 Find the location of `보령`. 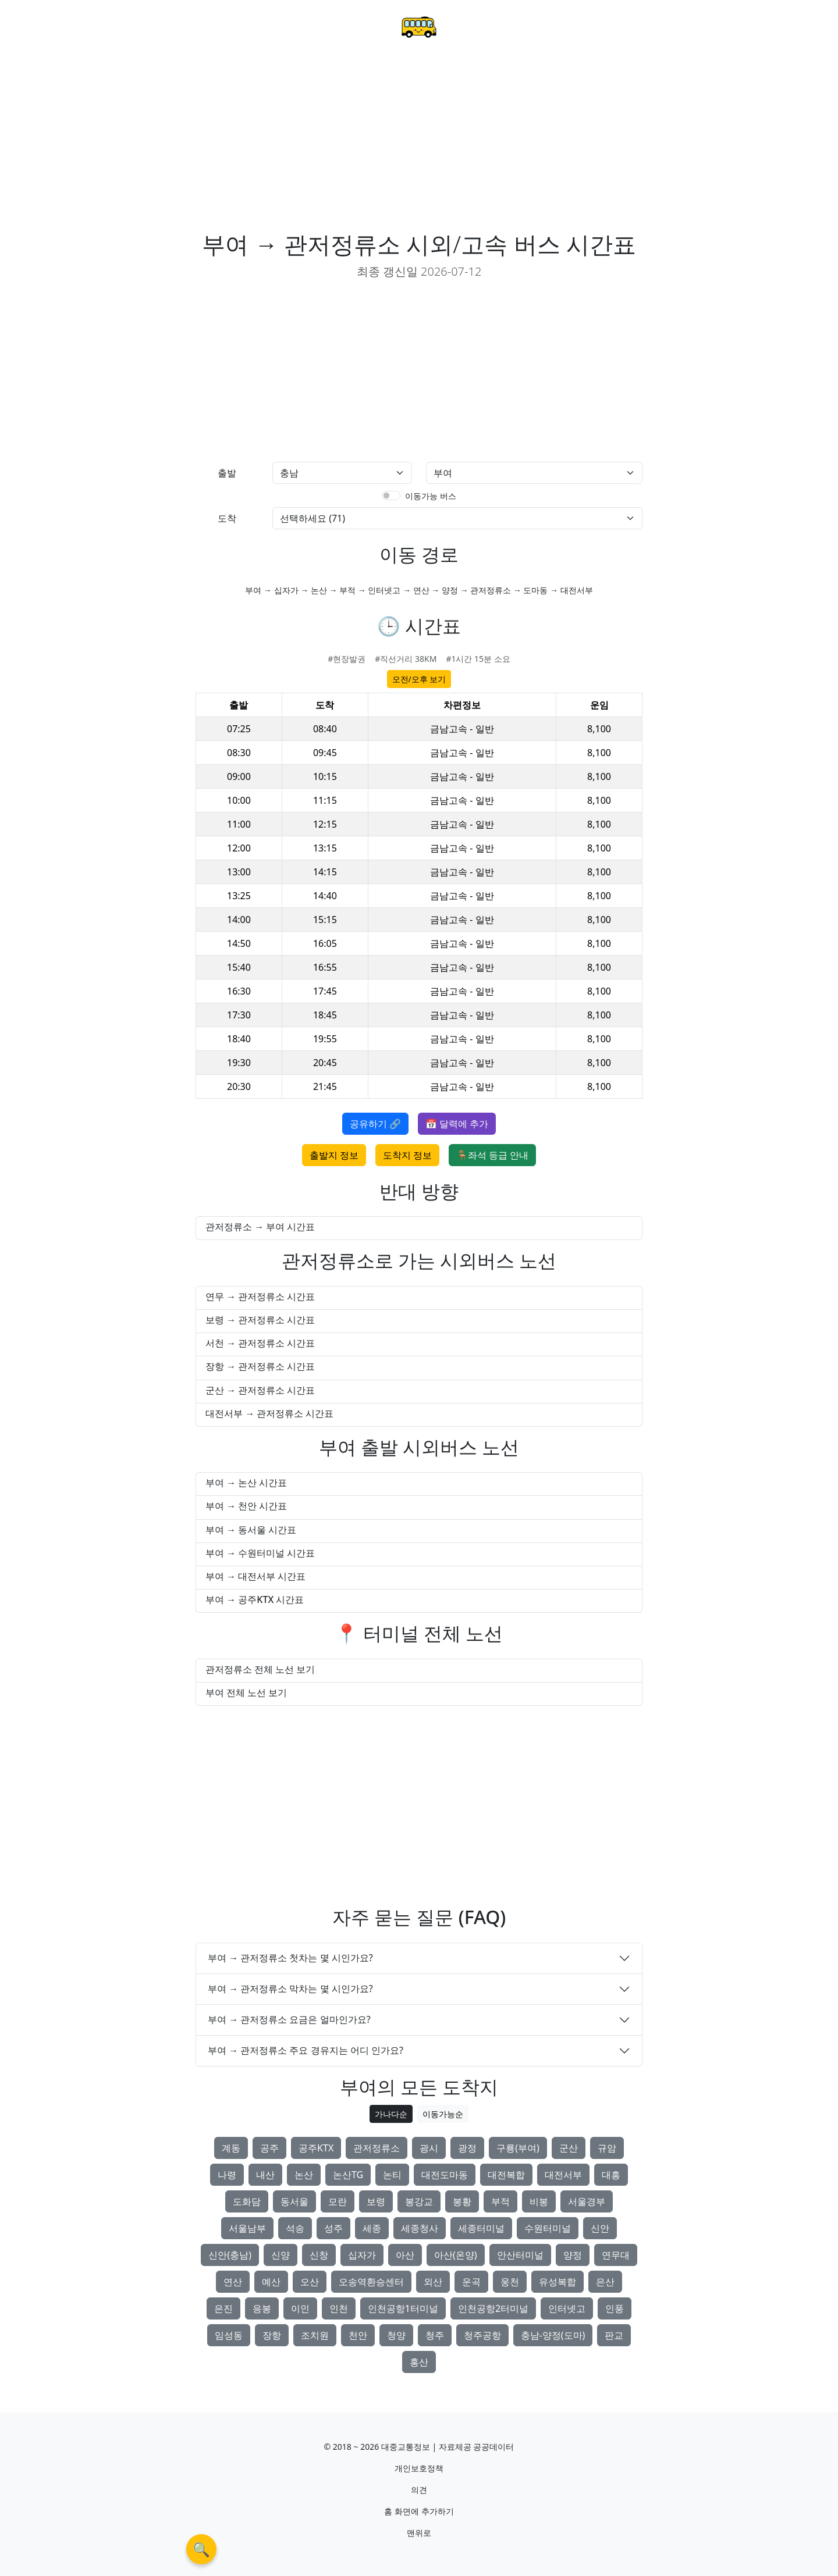

보령 is located at coordinates (376, 2201).